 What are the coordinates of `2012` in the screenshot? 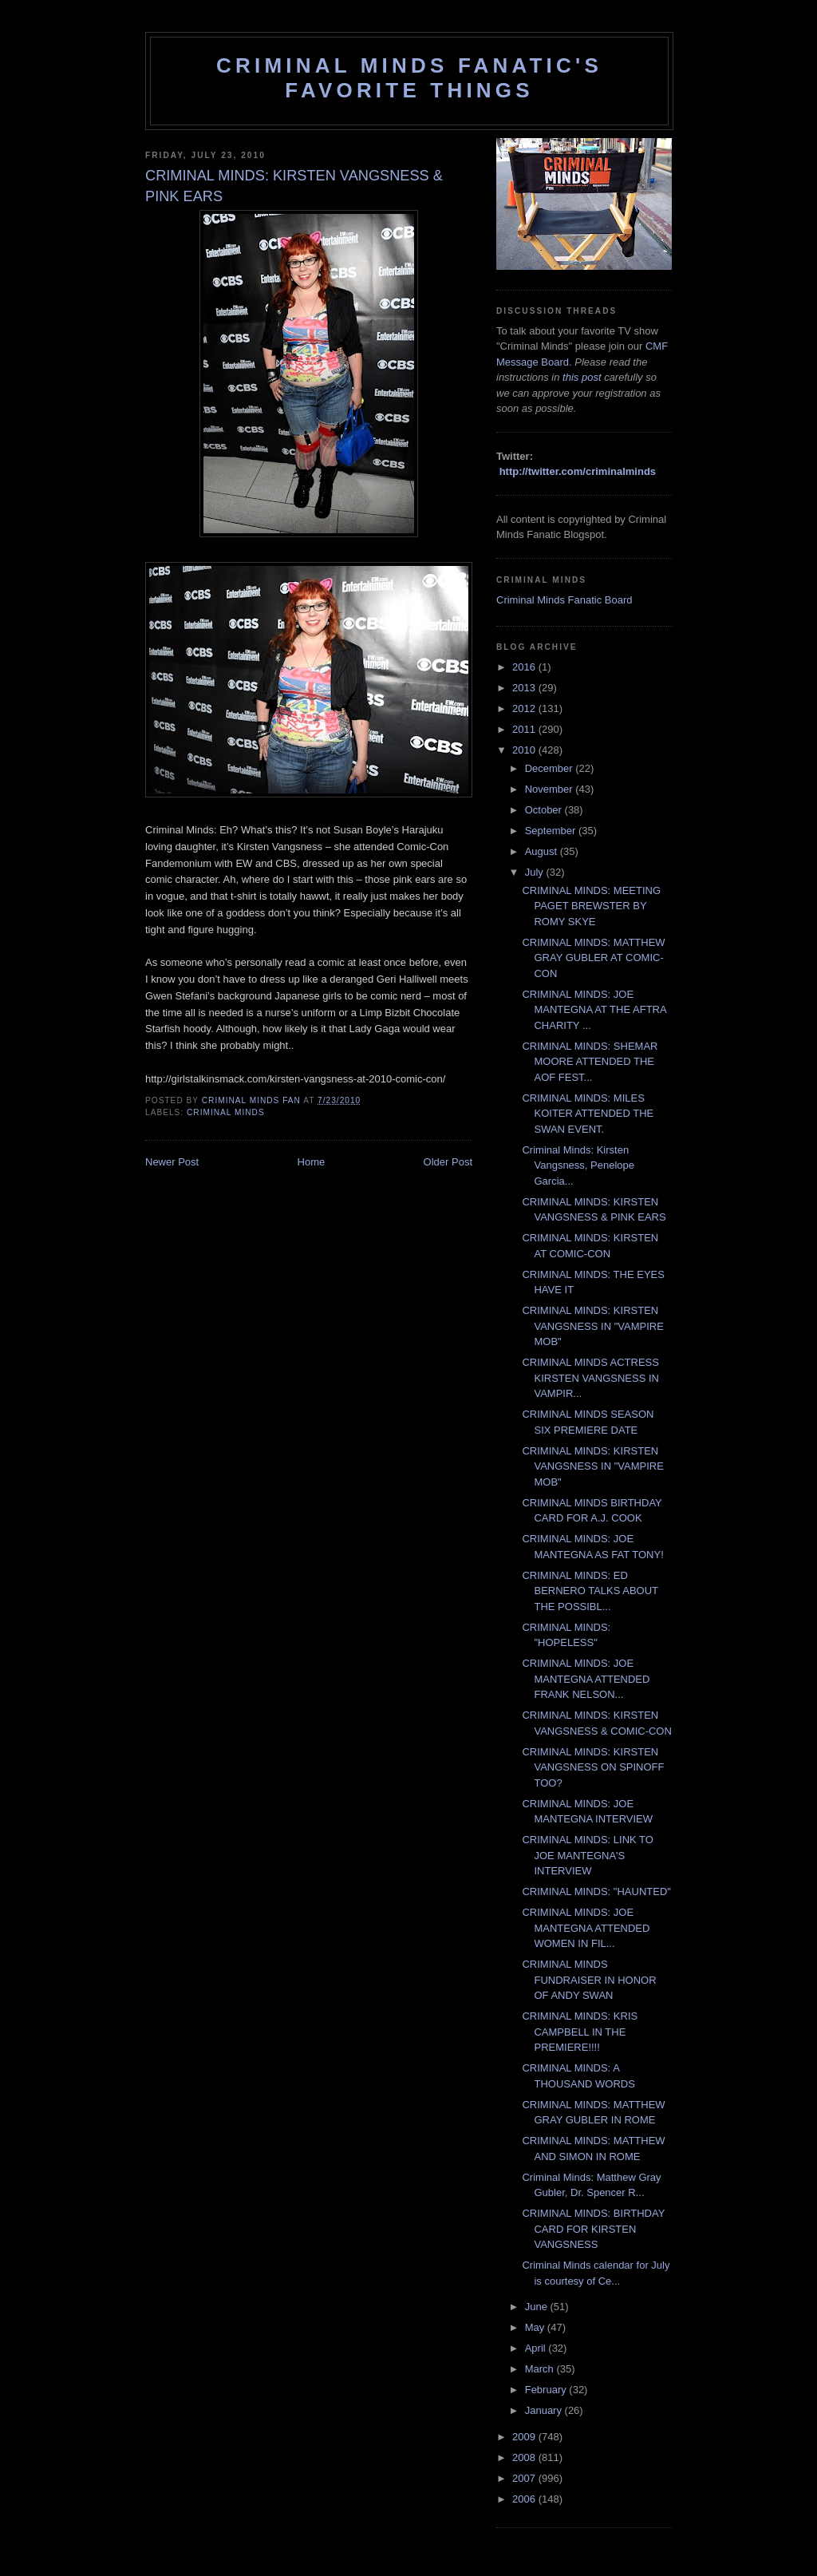 It's located at (525, 708).